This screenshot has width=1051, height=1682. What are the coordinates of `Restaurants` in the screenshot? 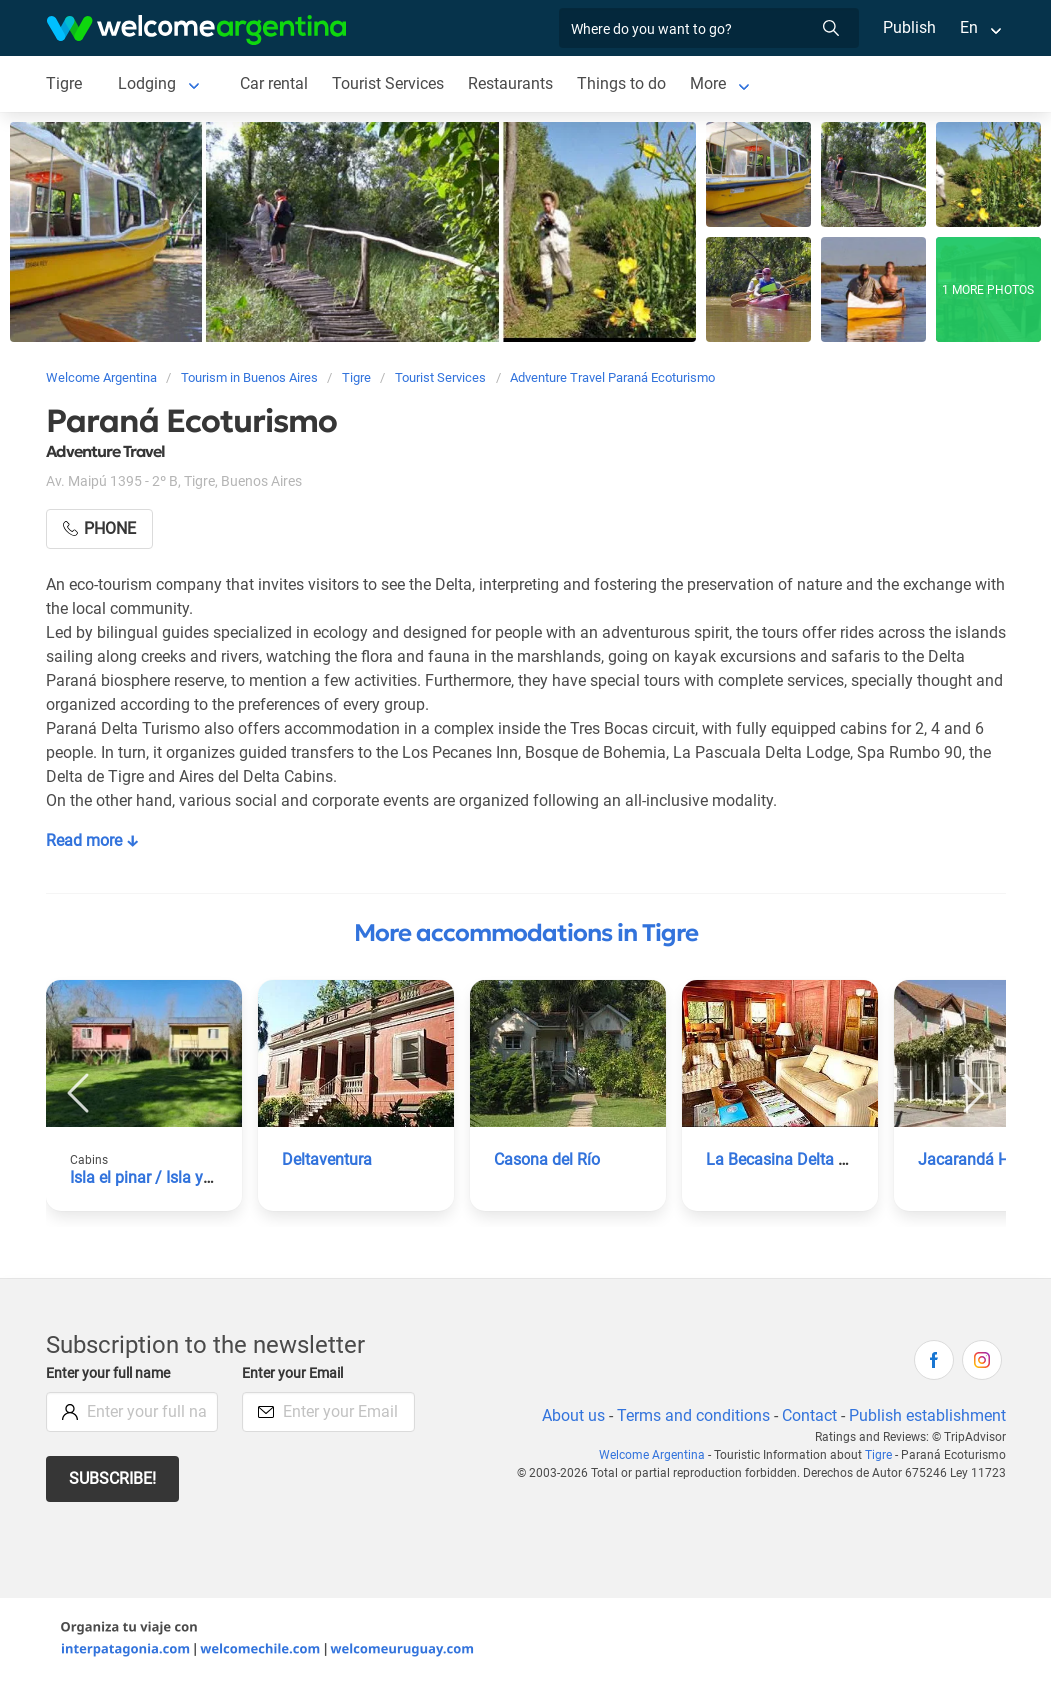 It's located at (513, 83).